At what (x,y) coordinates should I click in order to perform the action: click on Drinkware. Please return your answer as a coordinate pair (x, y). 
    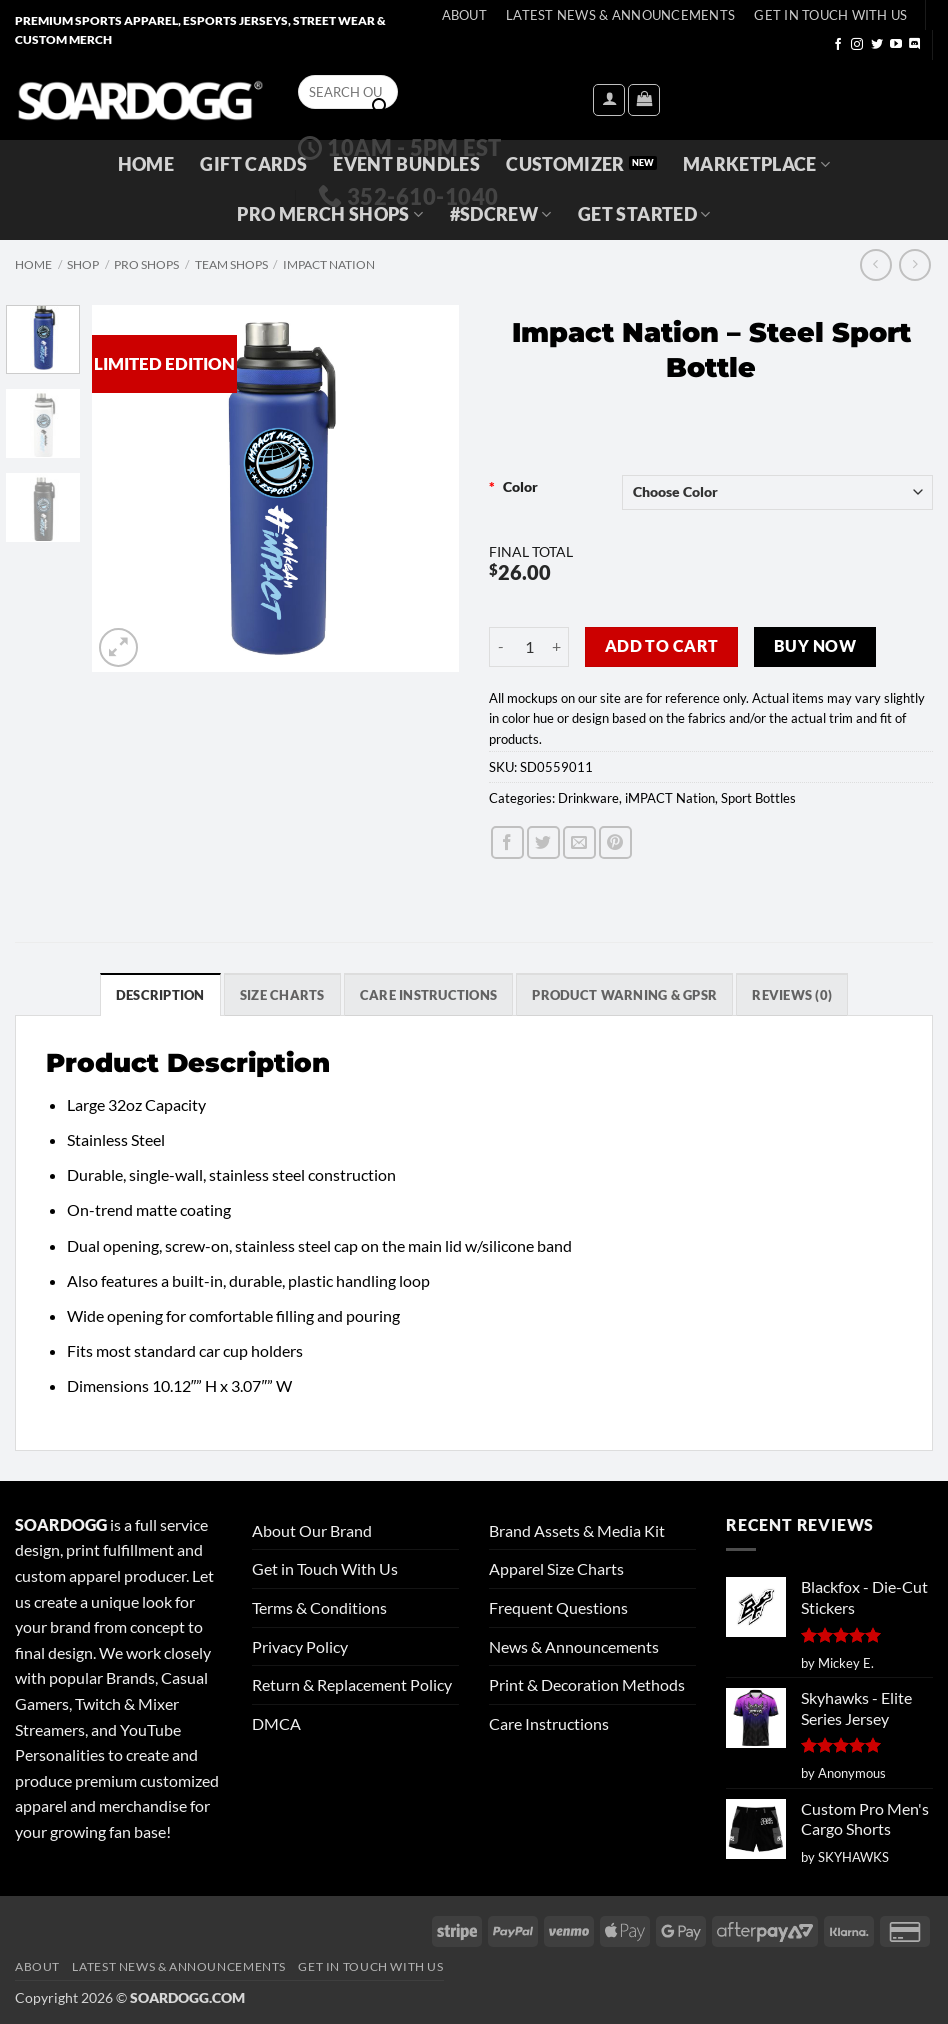
    Looking at the image, I should click on (588, 798).